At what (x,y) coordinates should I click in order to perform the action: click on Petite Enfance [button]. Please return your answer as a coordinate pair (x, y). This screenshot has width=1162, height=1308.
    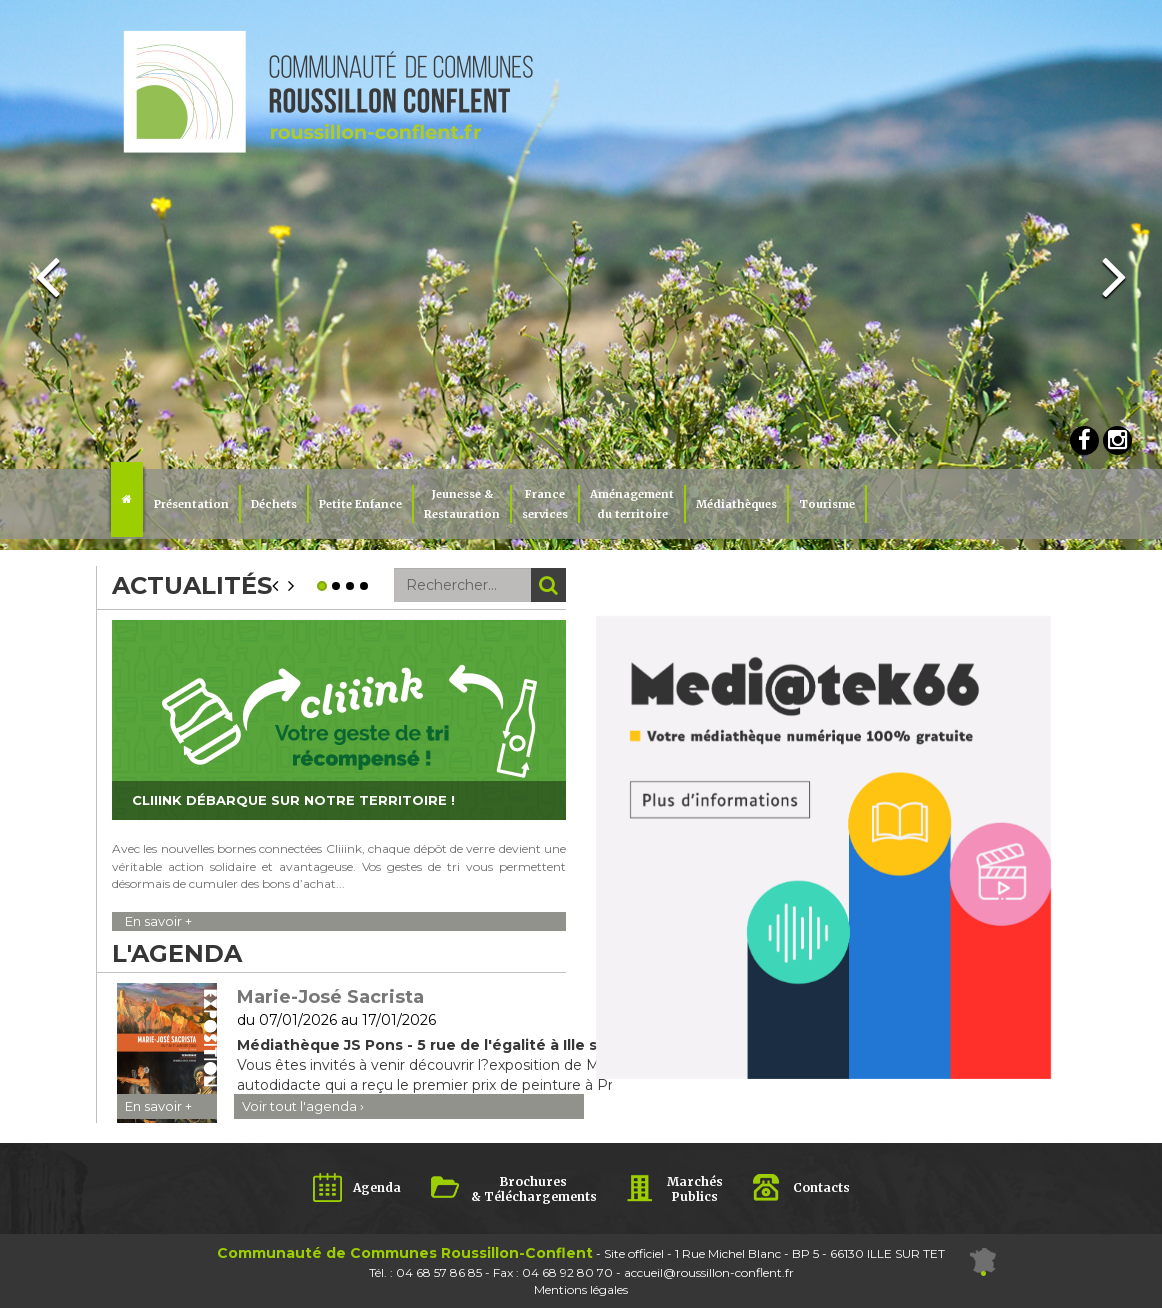
    Looking at the image, I should click on (360, 504).